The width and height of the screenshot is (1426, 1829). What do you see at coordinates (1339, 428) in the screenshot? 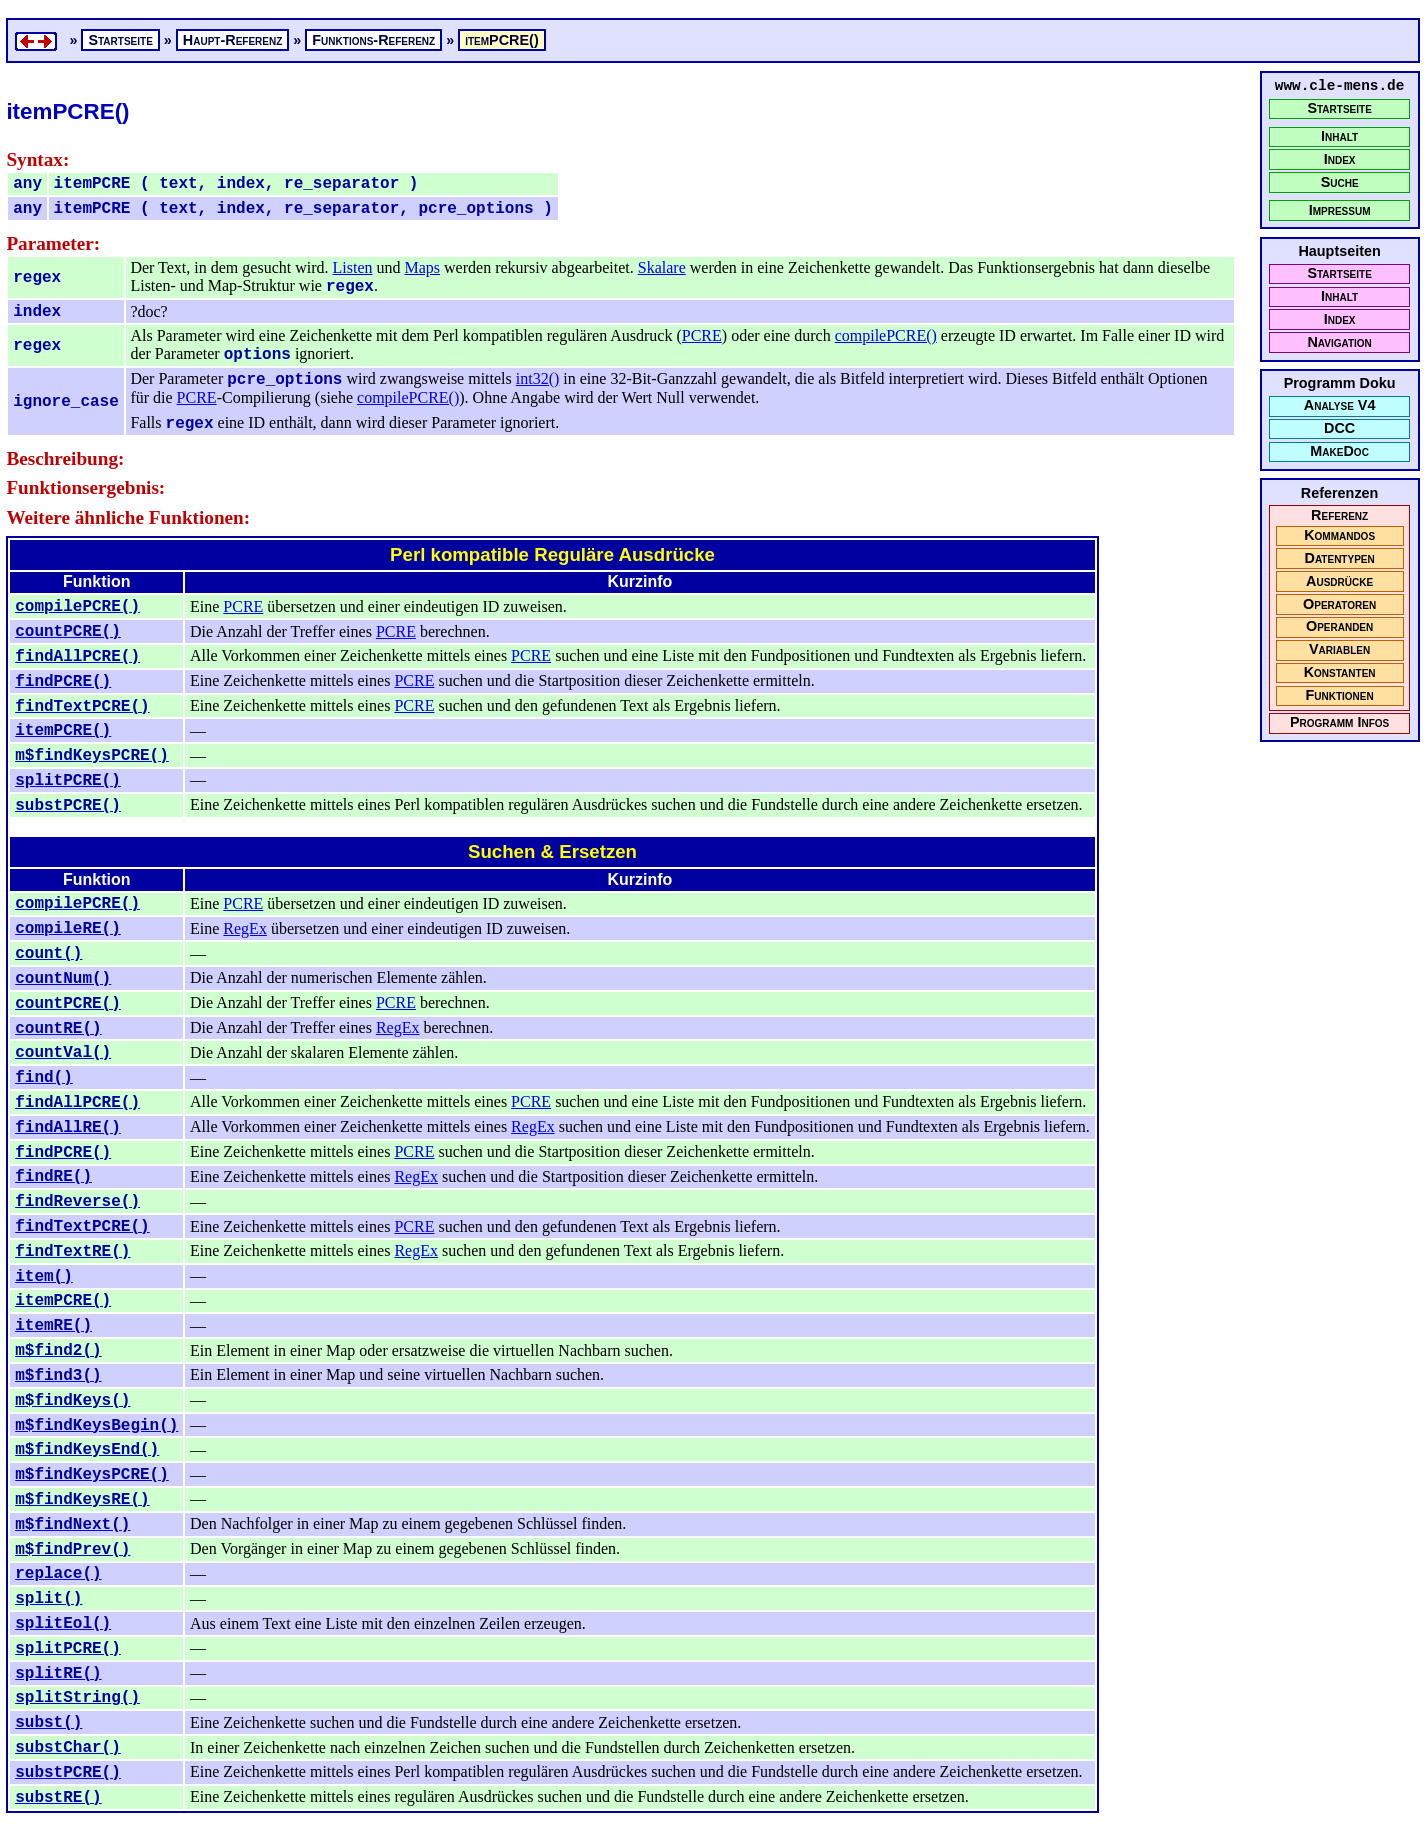
I see `DCC` at bounding box center [1339, 428].